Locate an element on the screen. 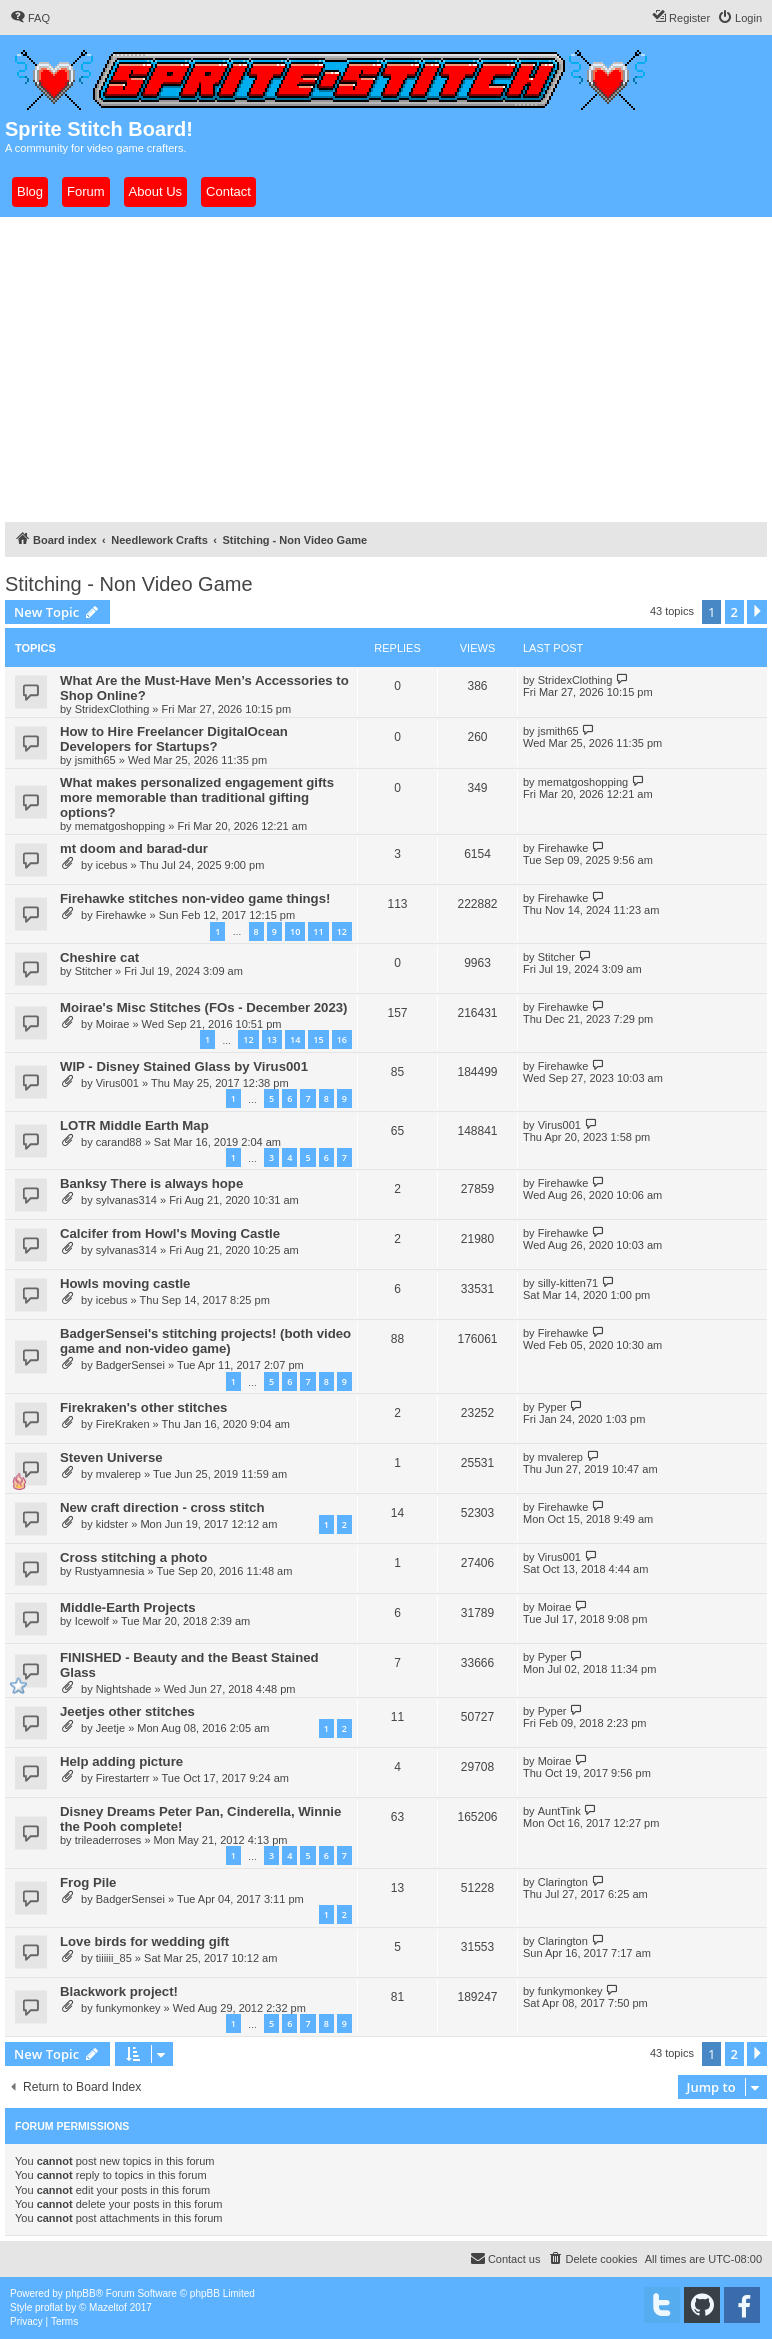  Firestarterr is located at coordinates (123, 1778).